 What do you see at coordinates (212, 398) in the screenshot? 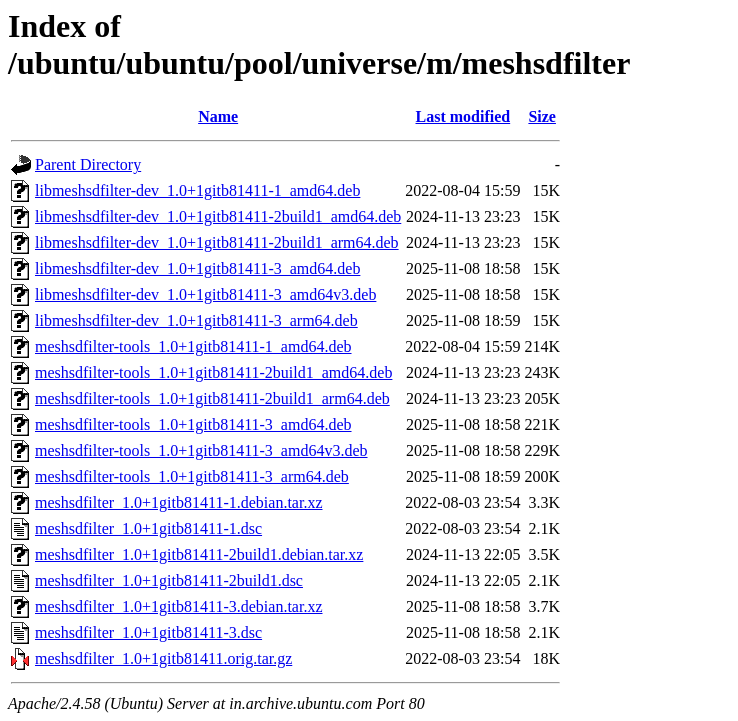
I see `meshsdfilter-tools_1.0+1gitb81411-2build1_arm64.deb` at bounding box center [212, 398].